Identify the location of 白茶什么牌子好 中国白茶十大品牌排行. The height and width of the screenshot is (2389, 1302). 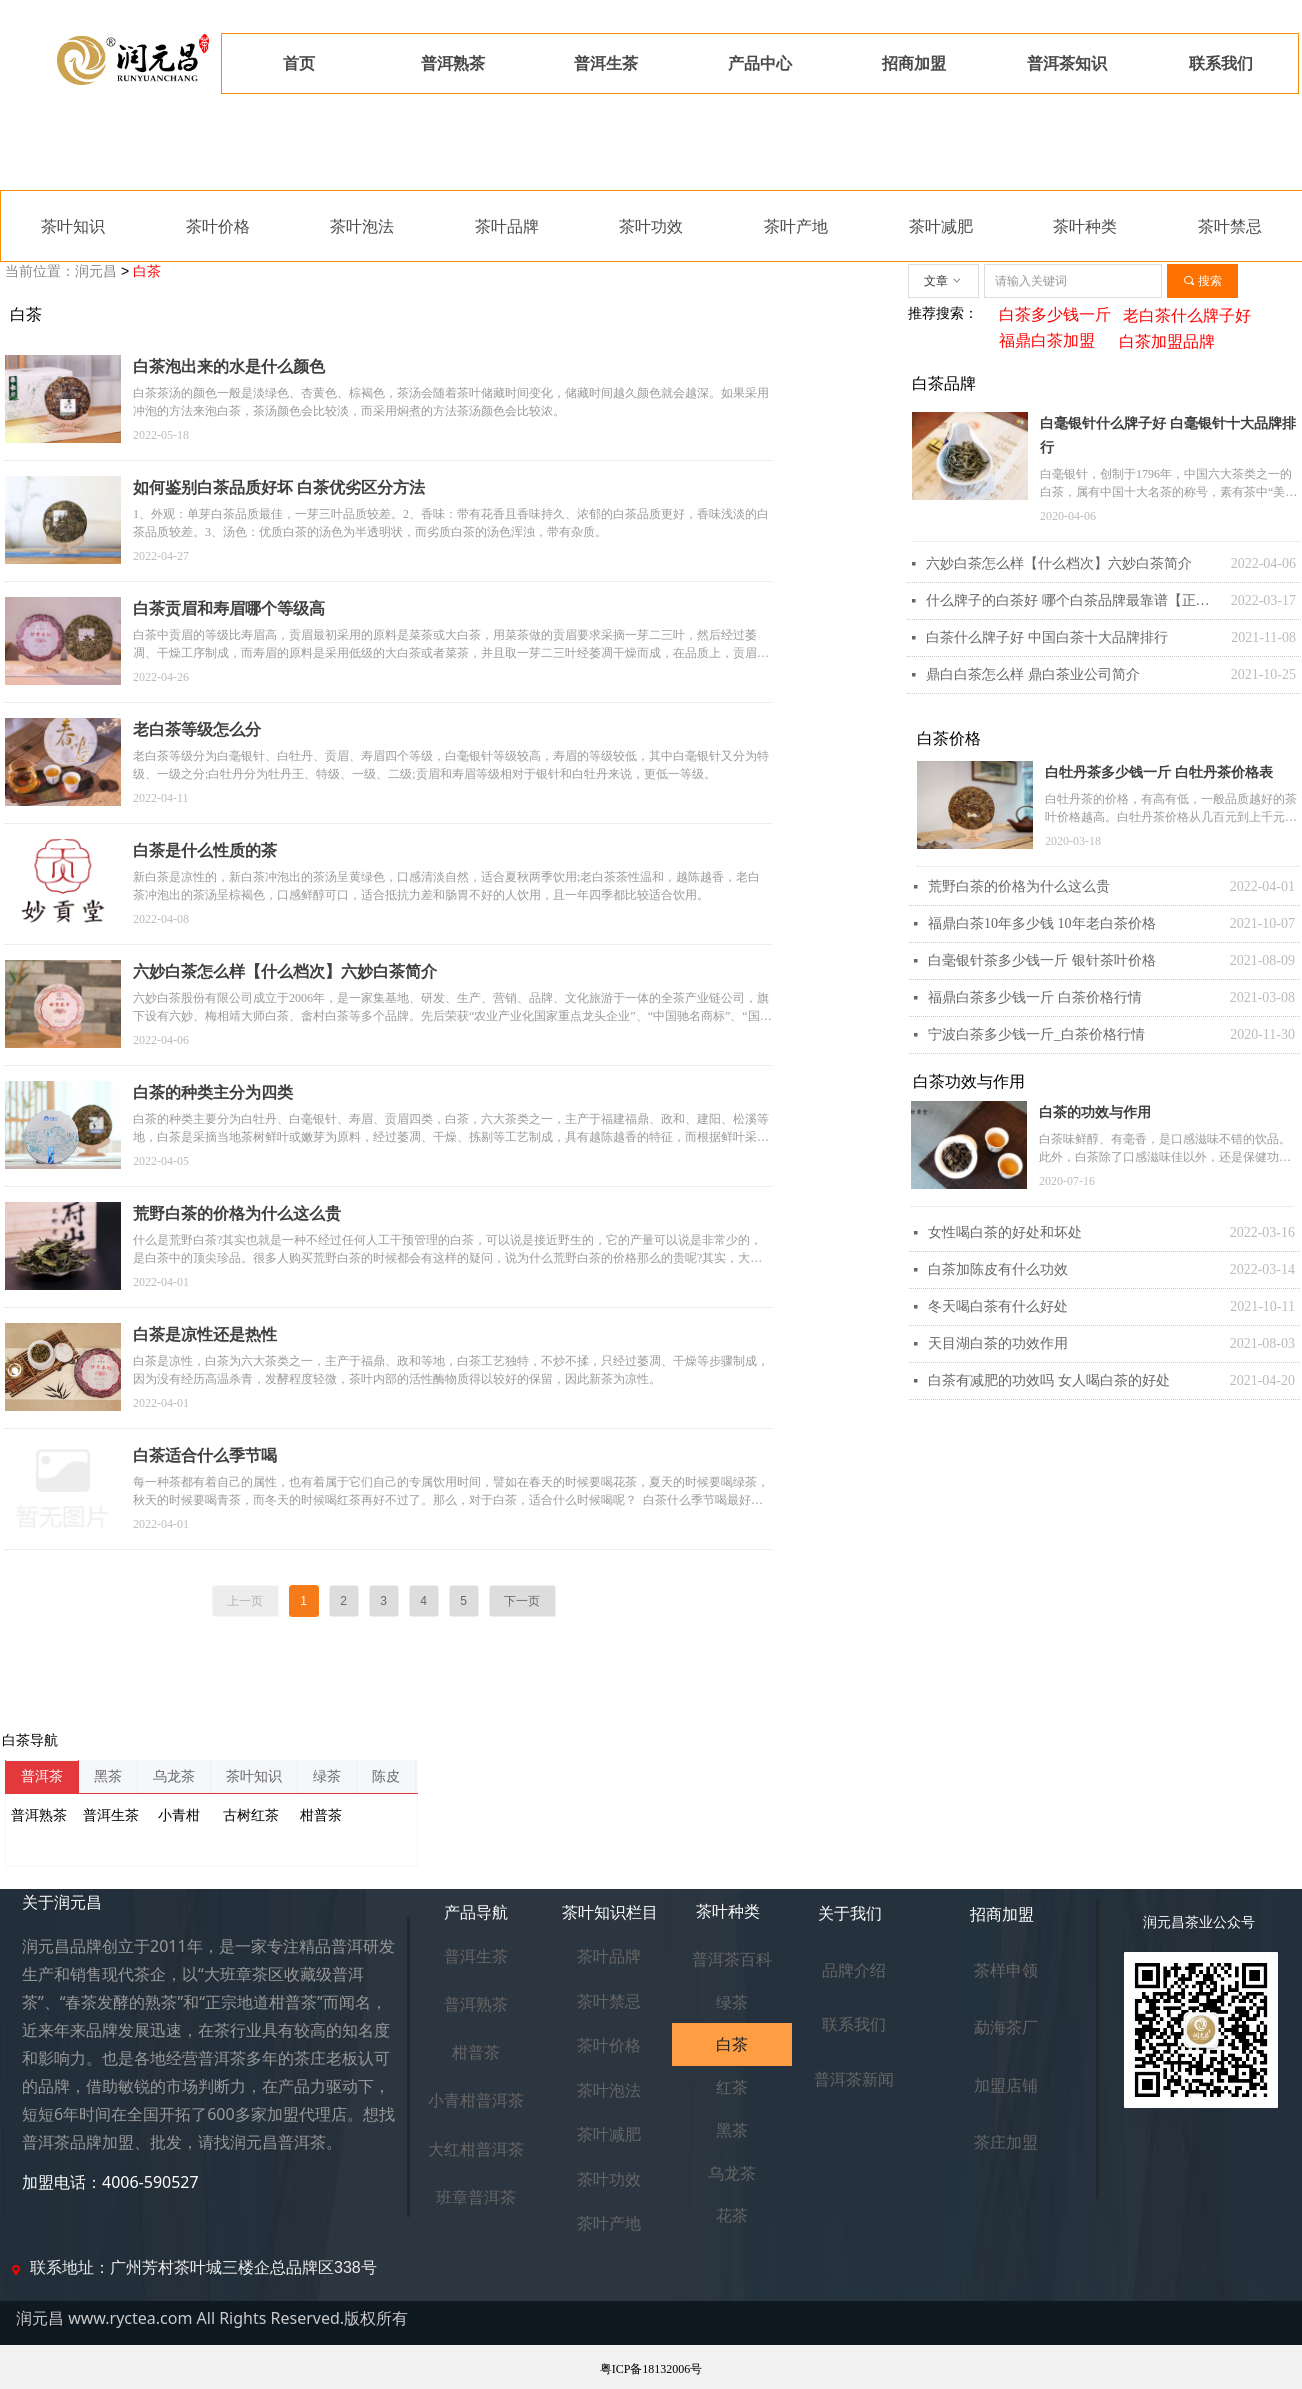
(1047, 637).